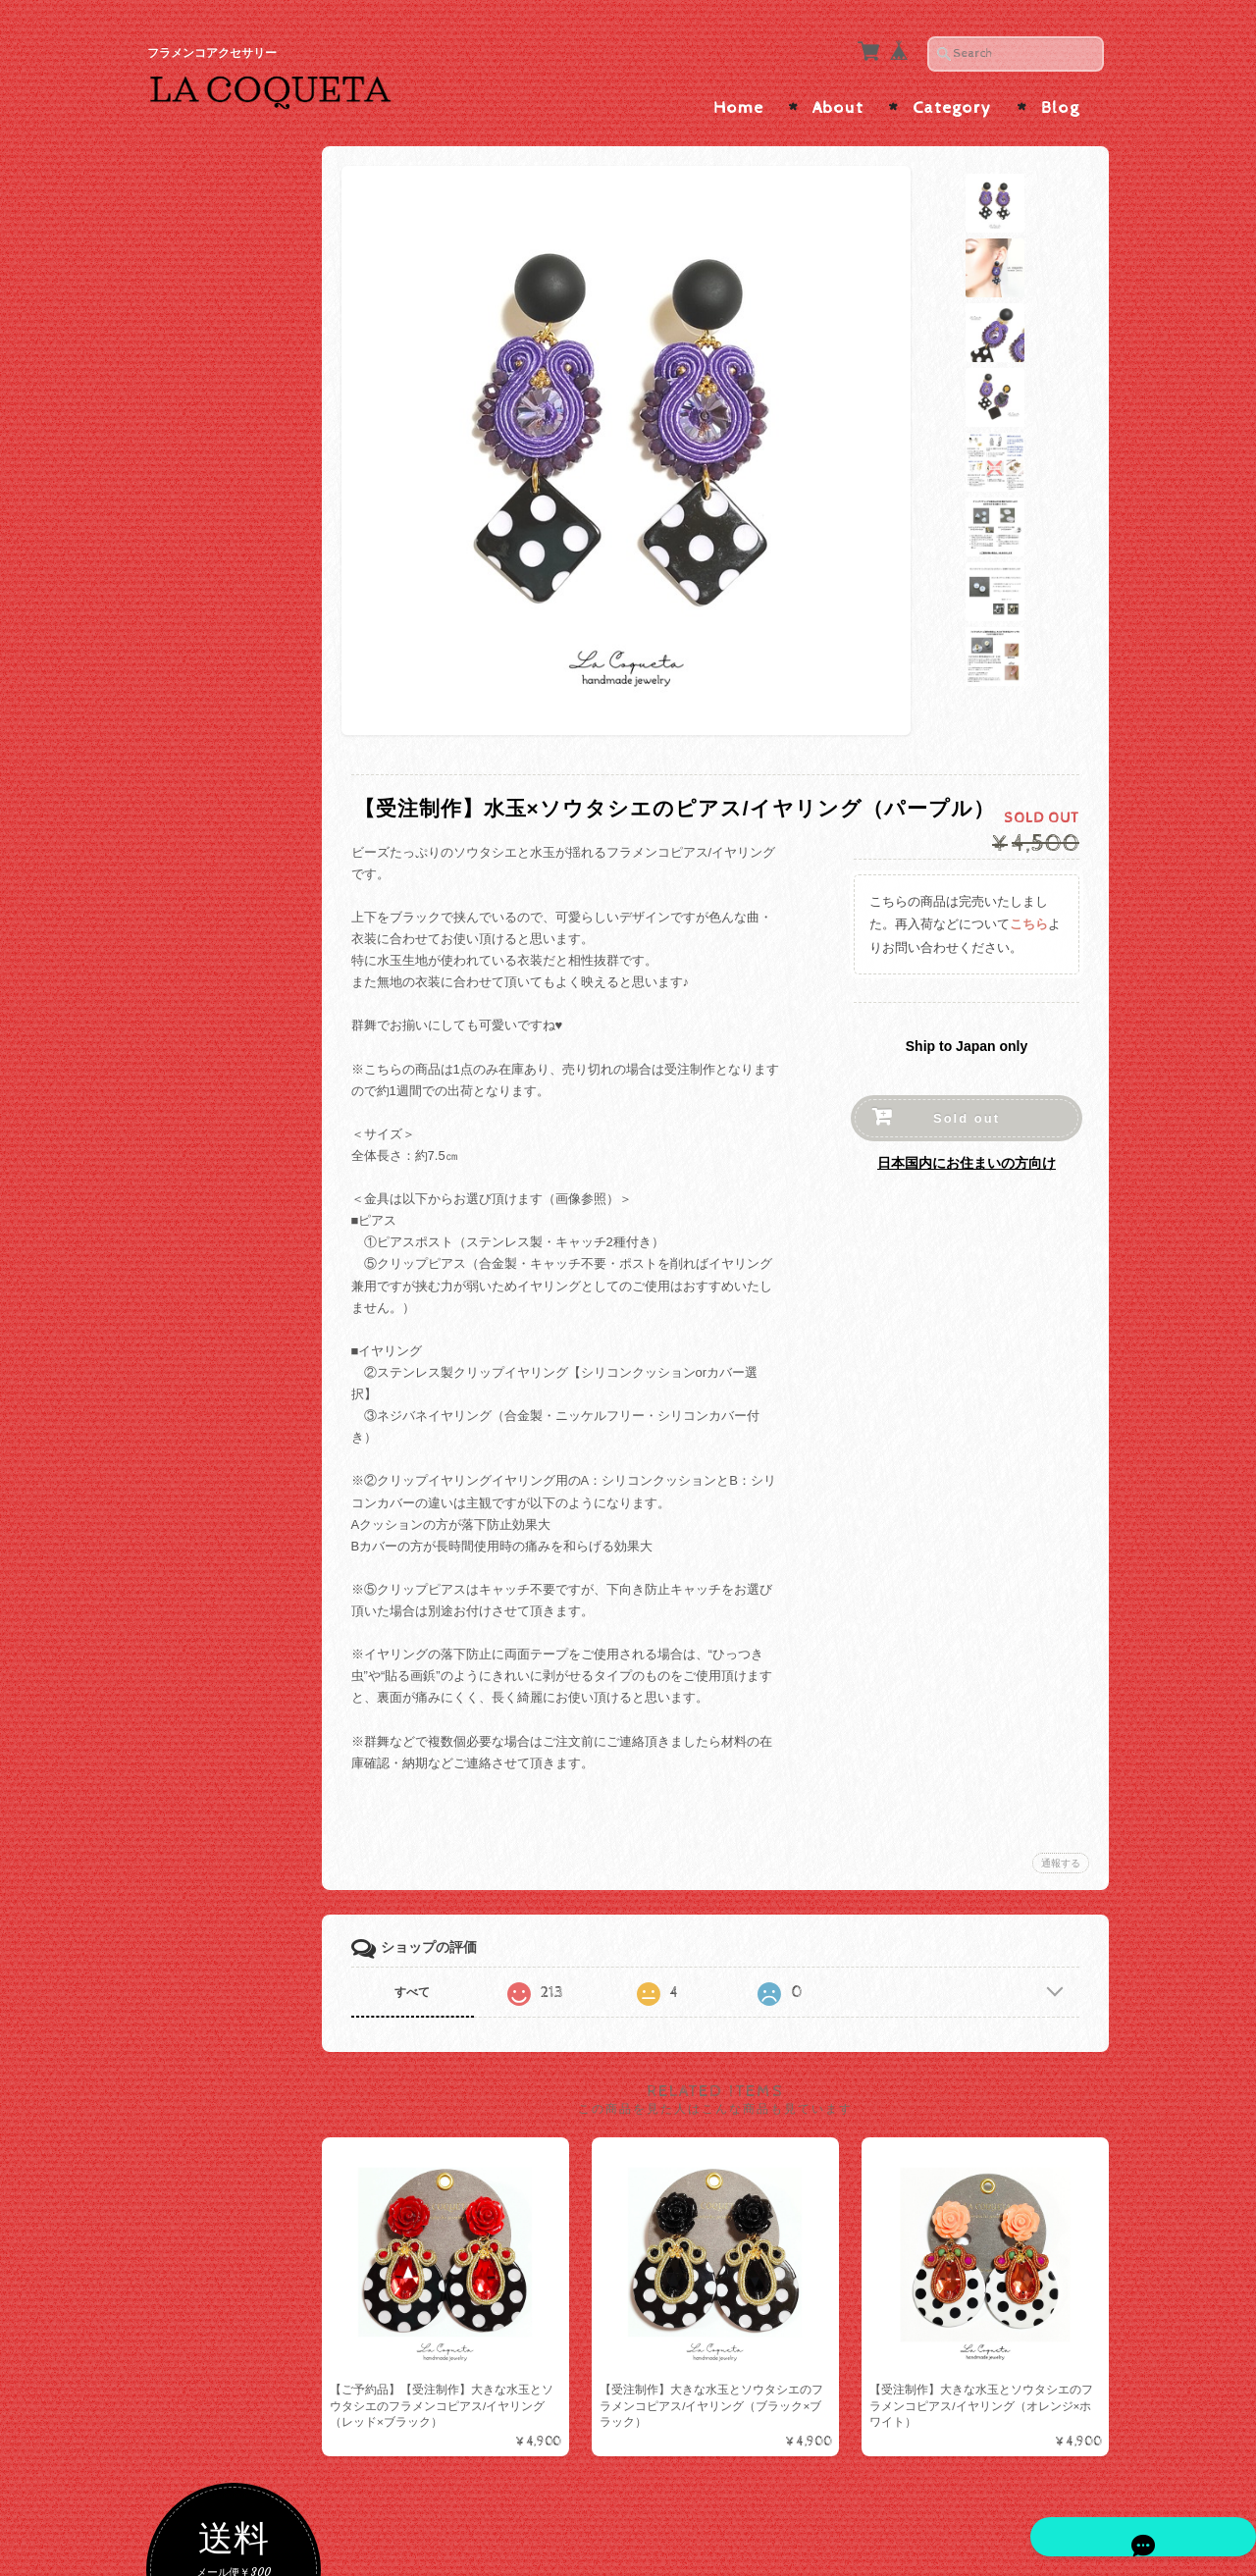 This screenshot has height=2576, width=1256. Describe the element at coordinates (201, 482) in the screenshot. I see `ブラック` at that location.